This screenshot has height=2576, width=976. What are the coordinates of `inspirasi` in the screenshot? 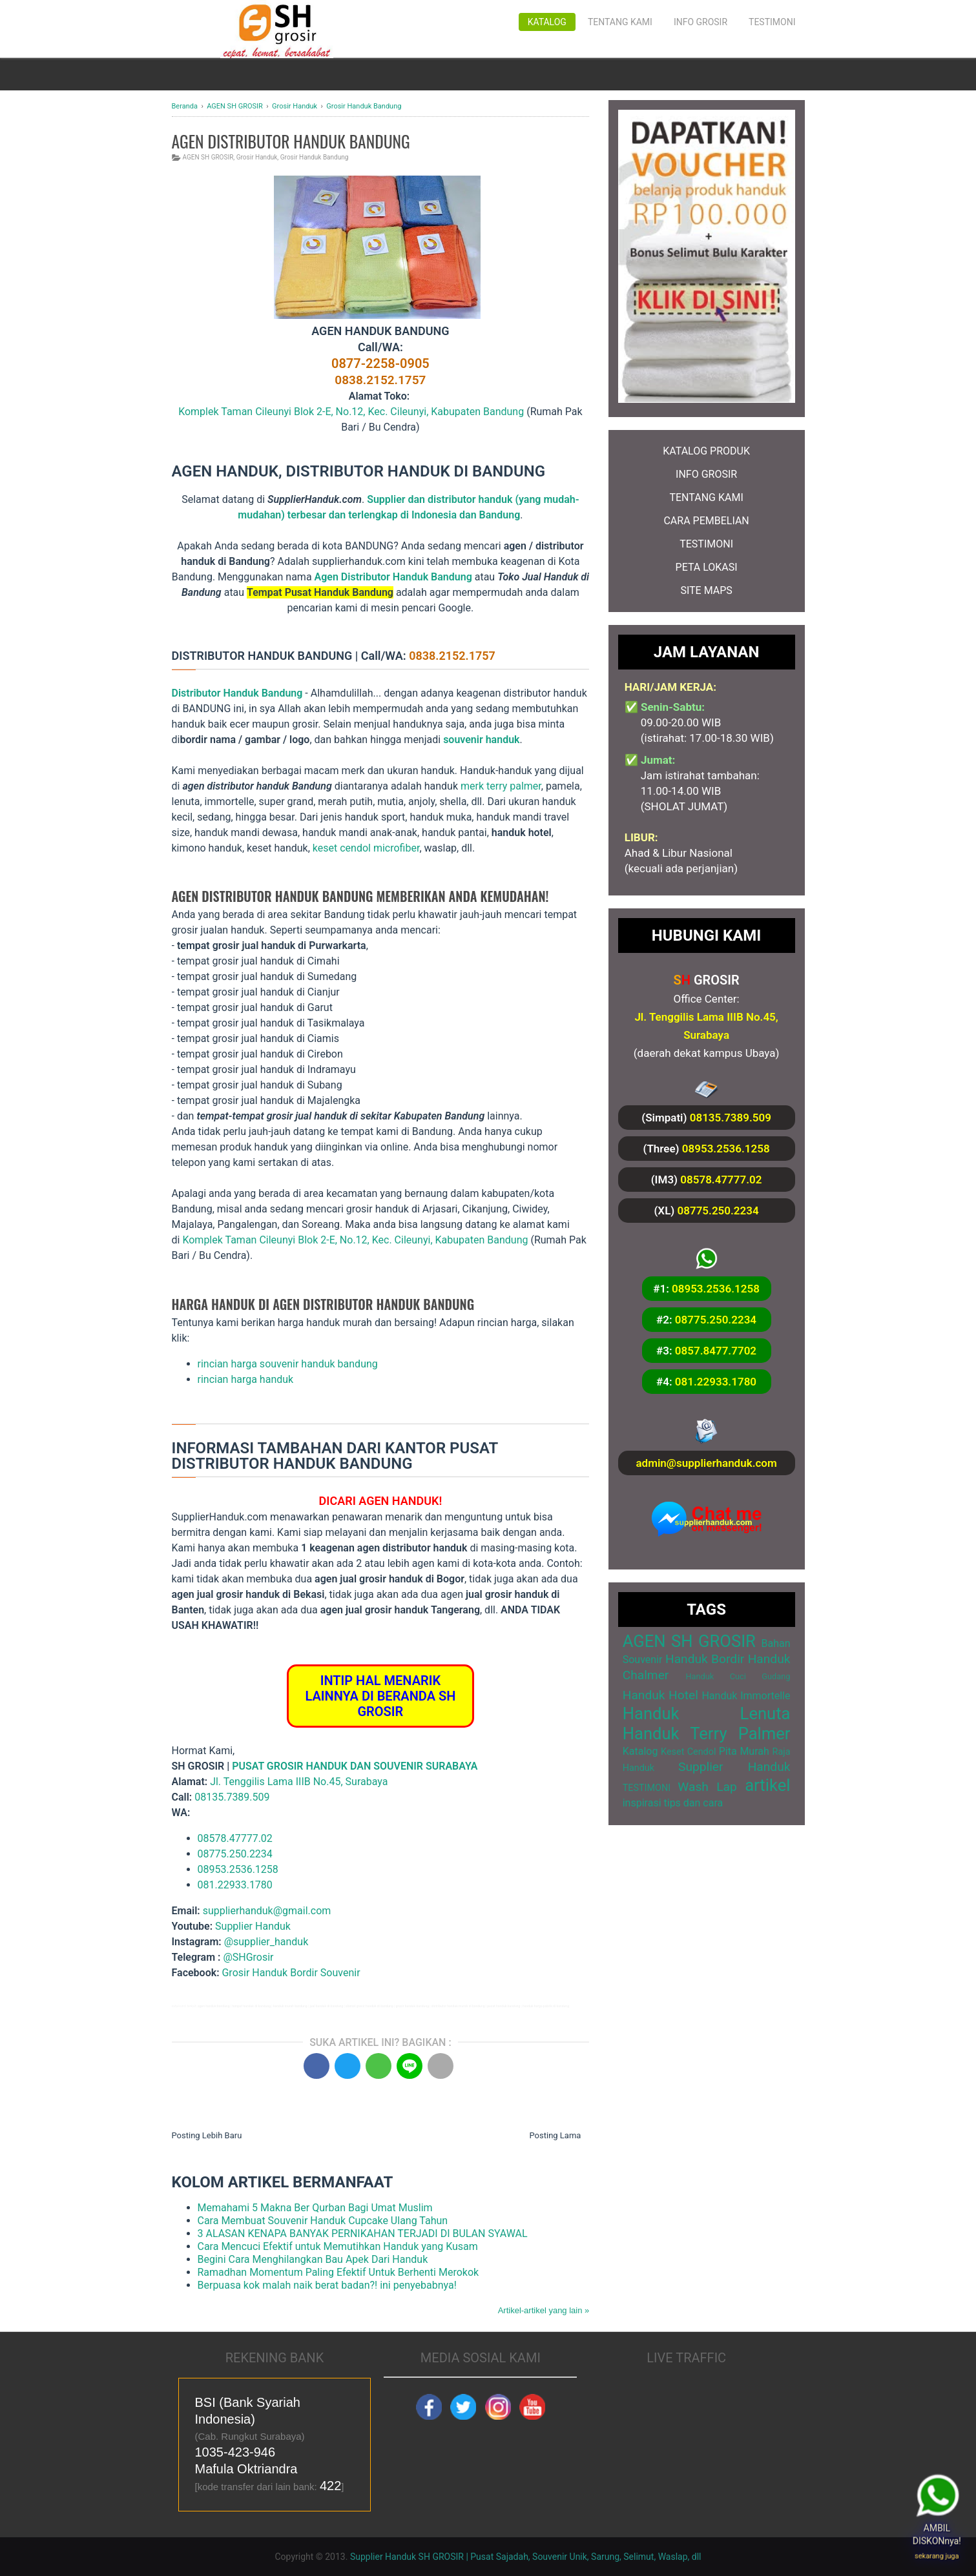 It's located at (642, 1803).